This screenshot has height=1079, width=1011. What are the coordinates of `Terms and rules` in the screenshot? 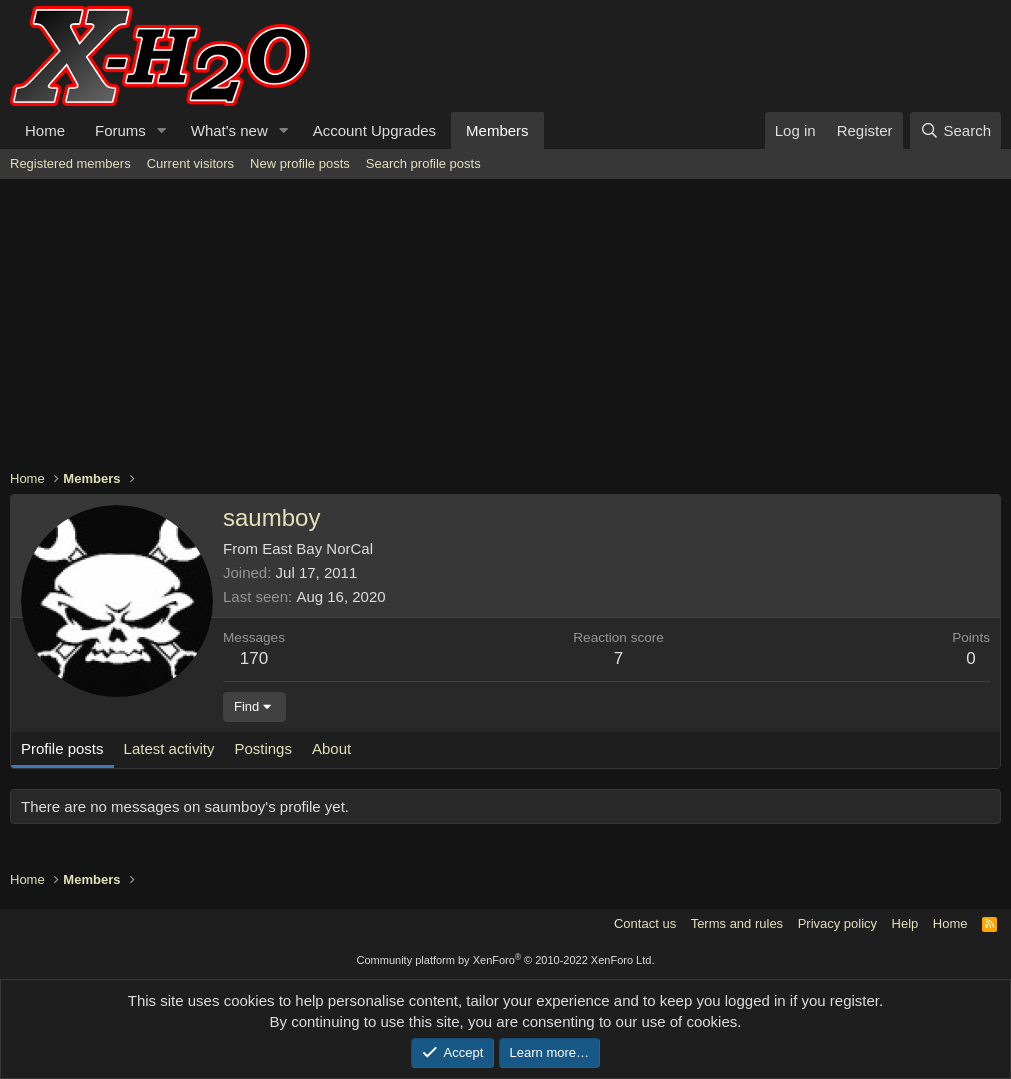 It's located at (737, 923).